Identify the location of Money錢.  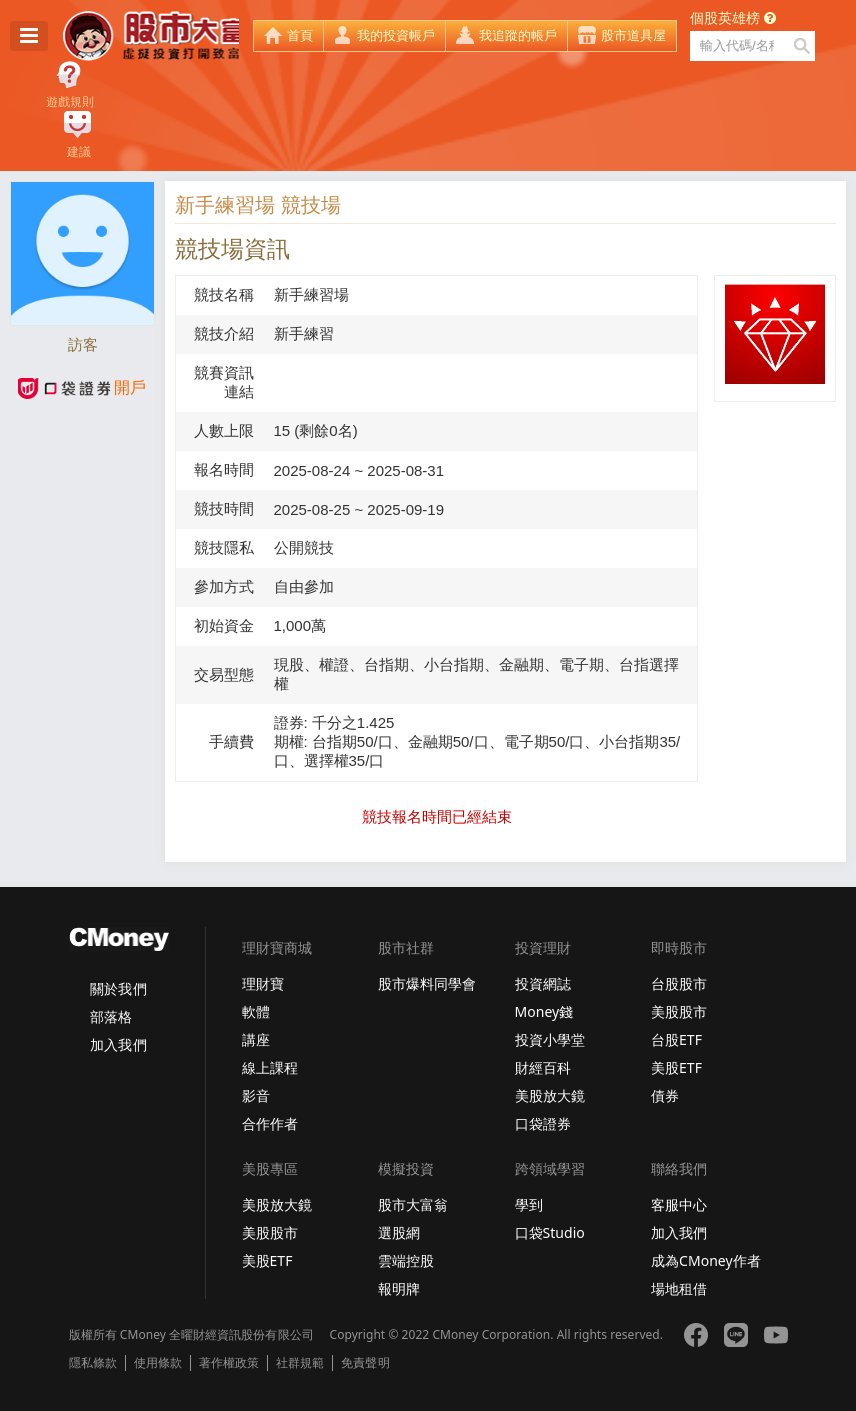
(544, 1011).